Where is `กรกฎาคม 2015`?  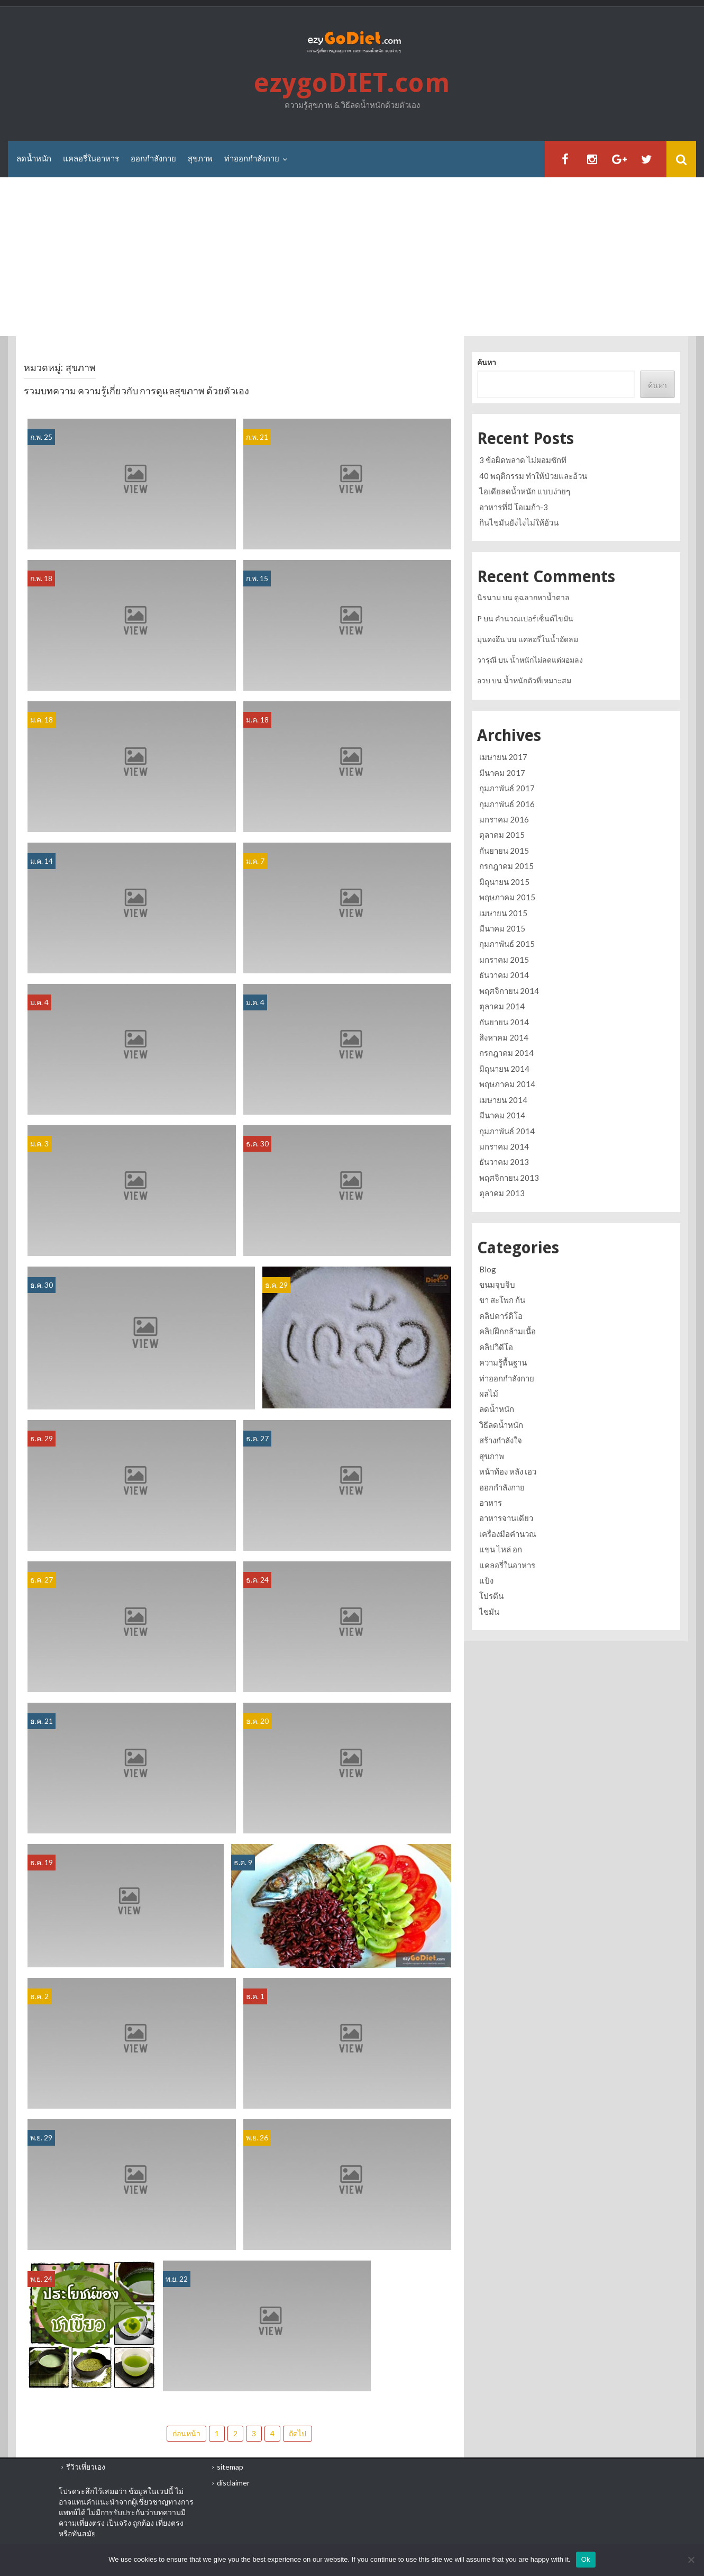 กรกฎาคม 2015 is located at coordinates (506, 866).